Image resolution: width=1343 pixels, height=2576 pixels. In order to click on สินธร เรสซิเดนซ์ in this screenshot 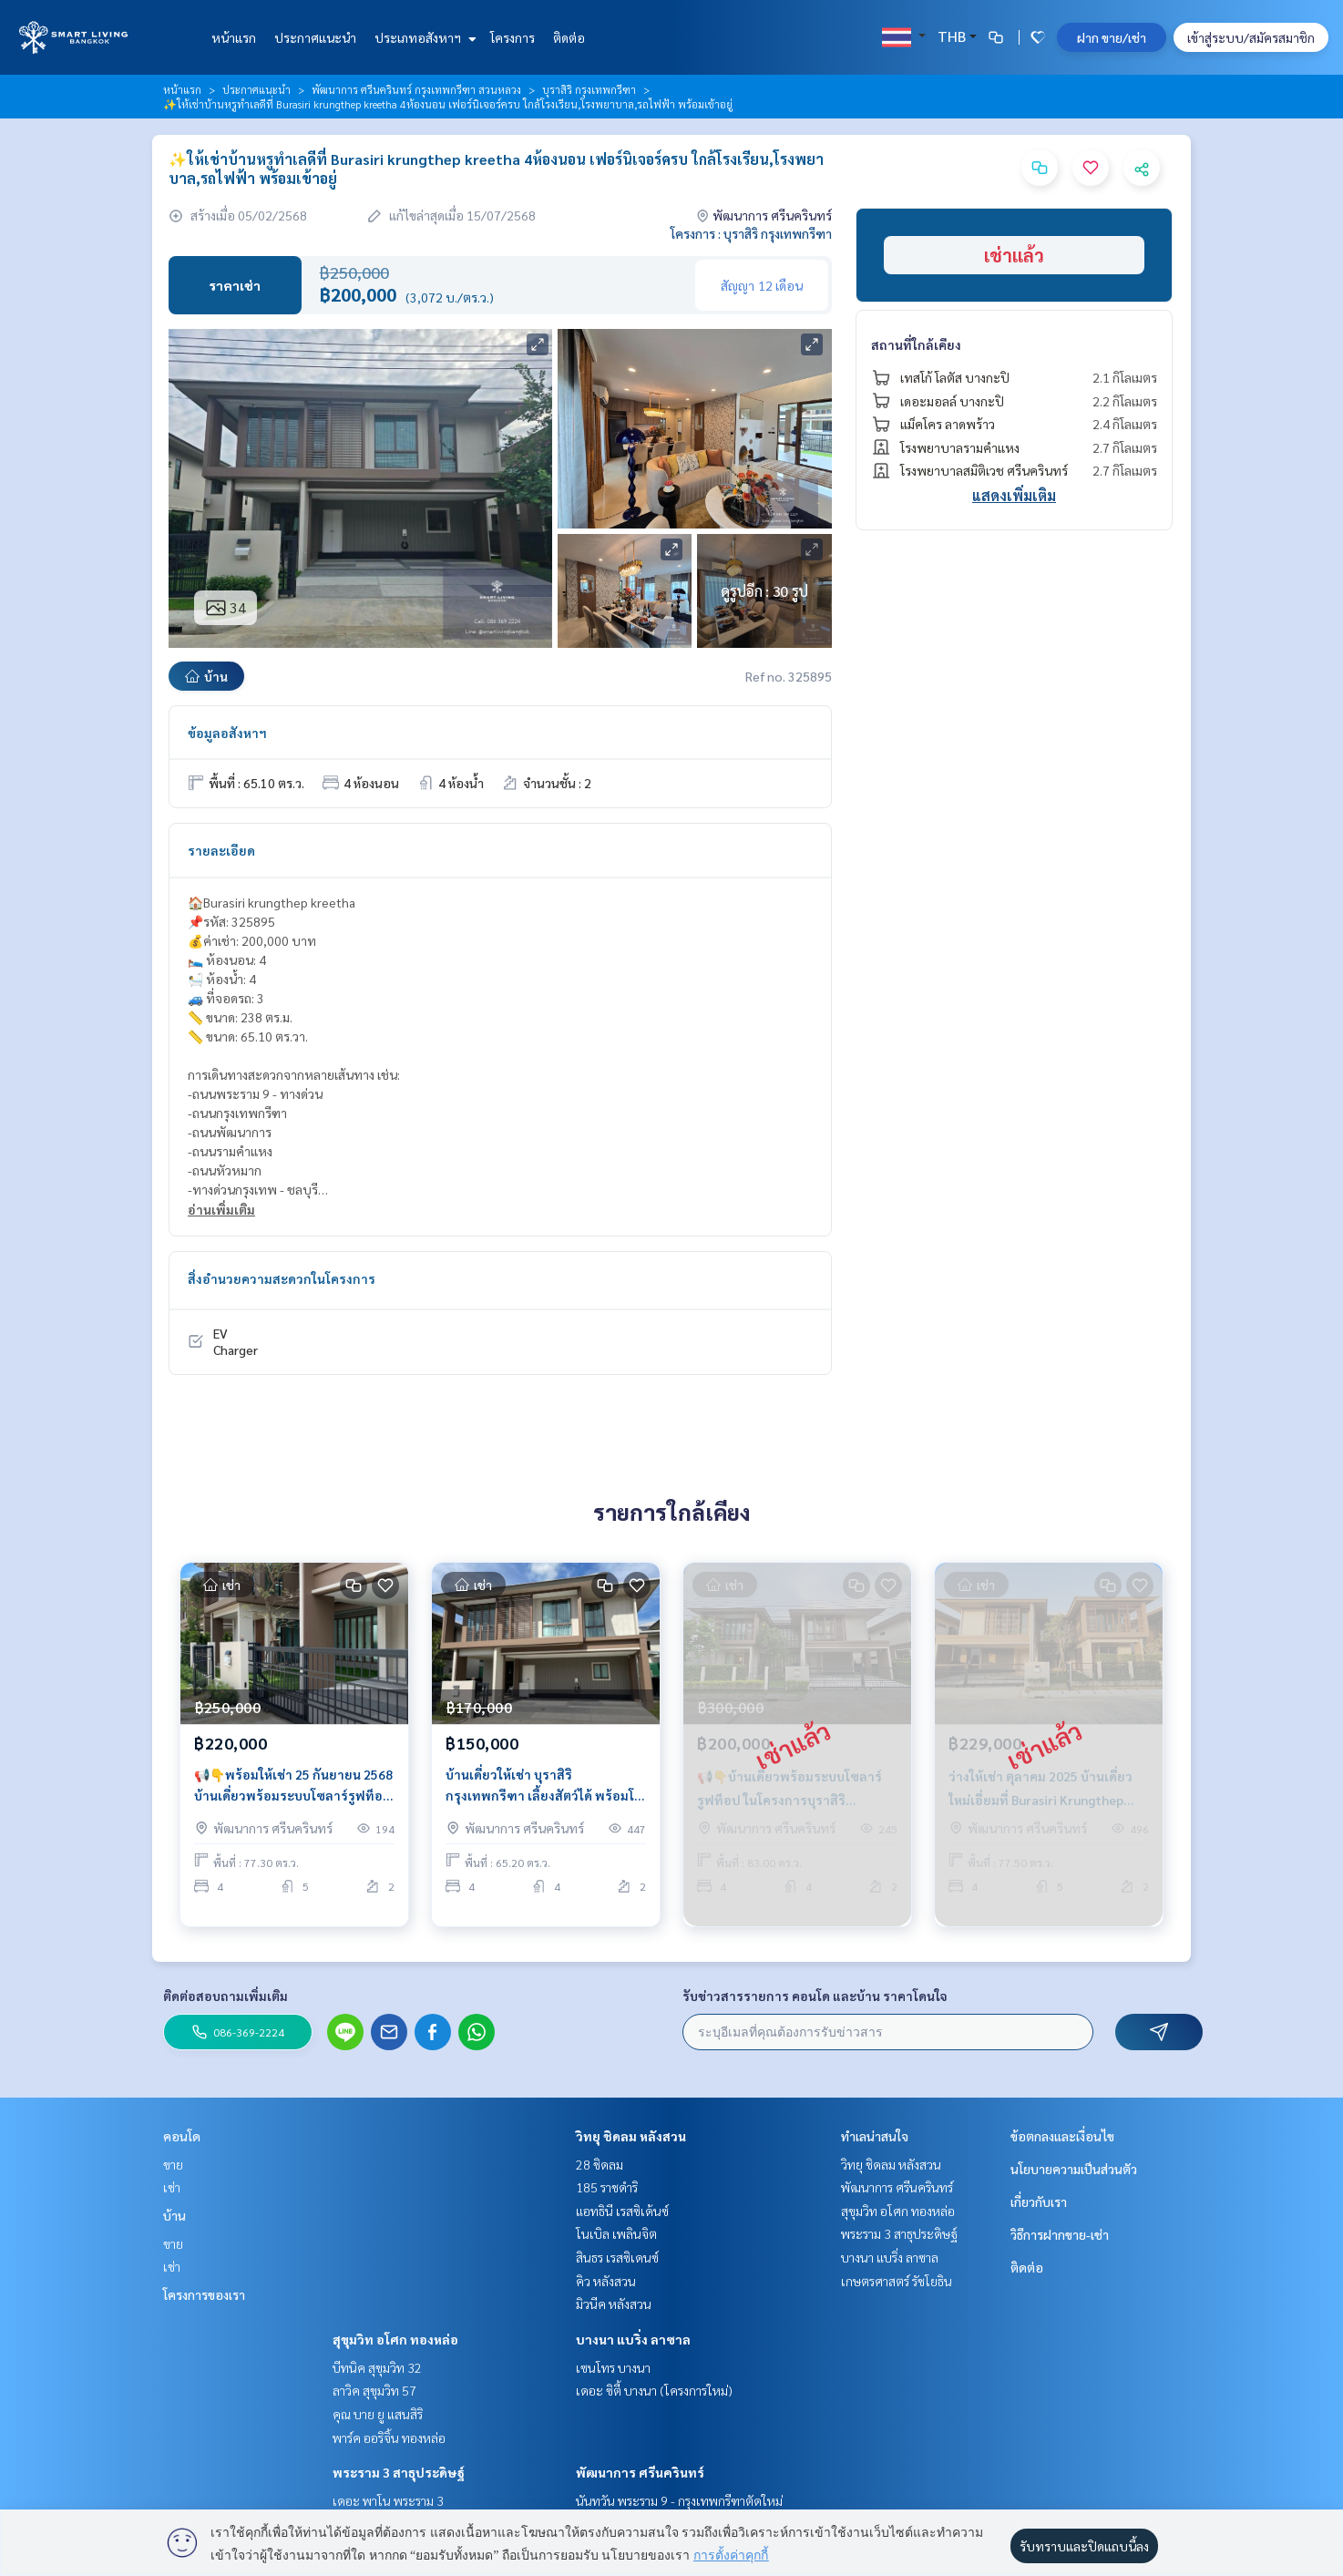, I will do `click(617, 2257)`.